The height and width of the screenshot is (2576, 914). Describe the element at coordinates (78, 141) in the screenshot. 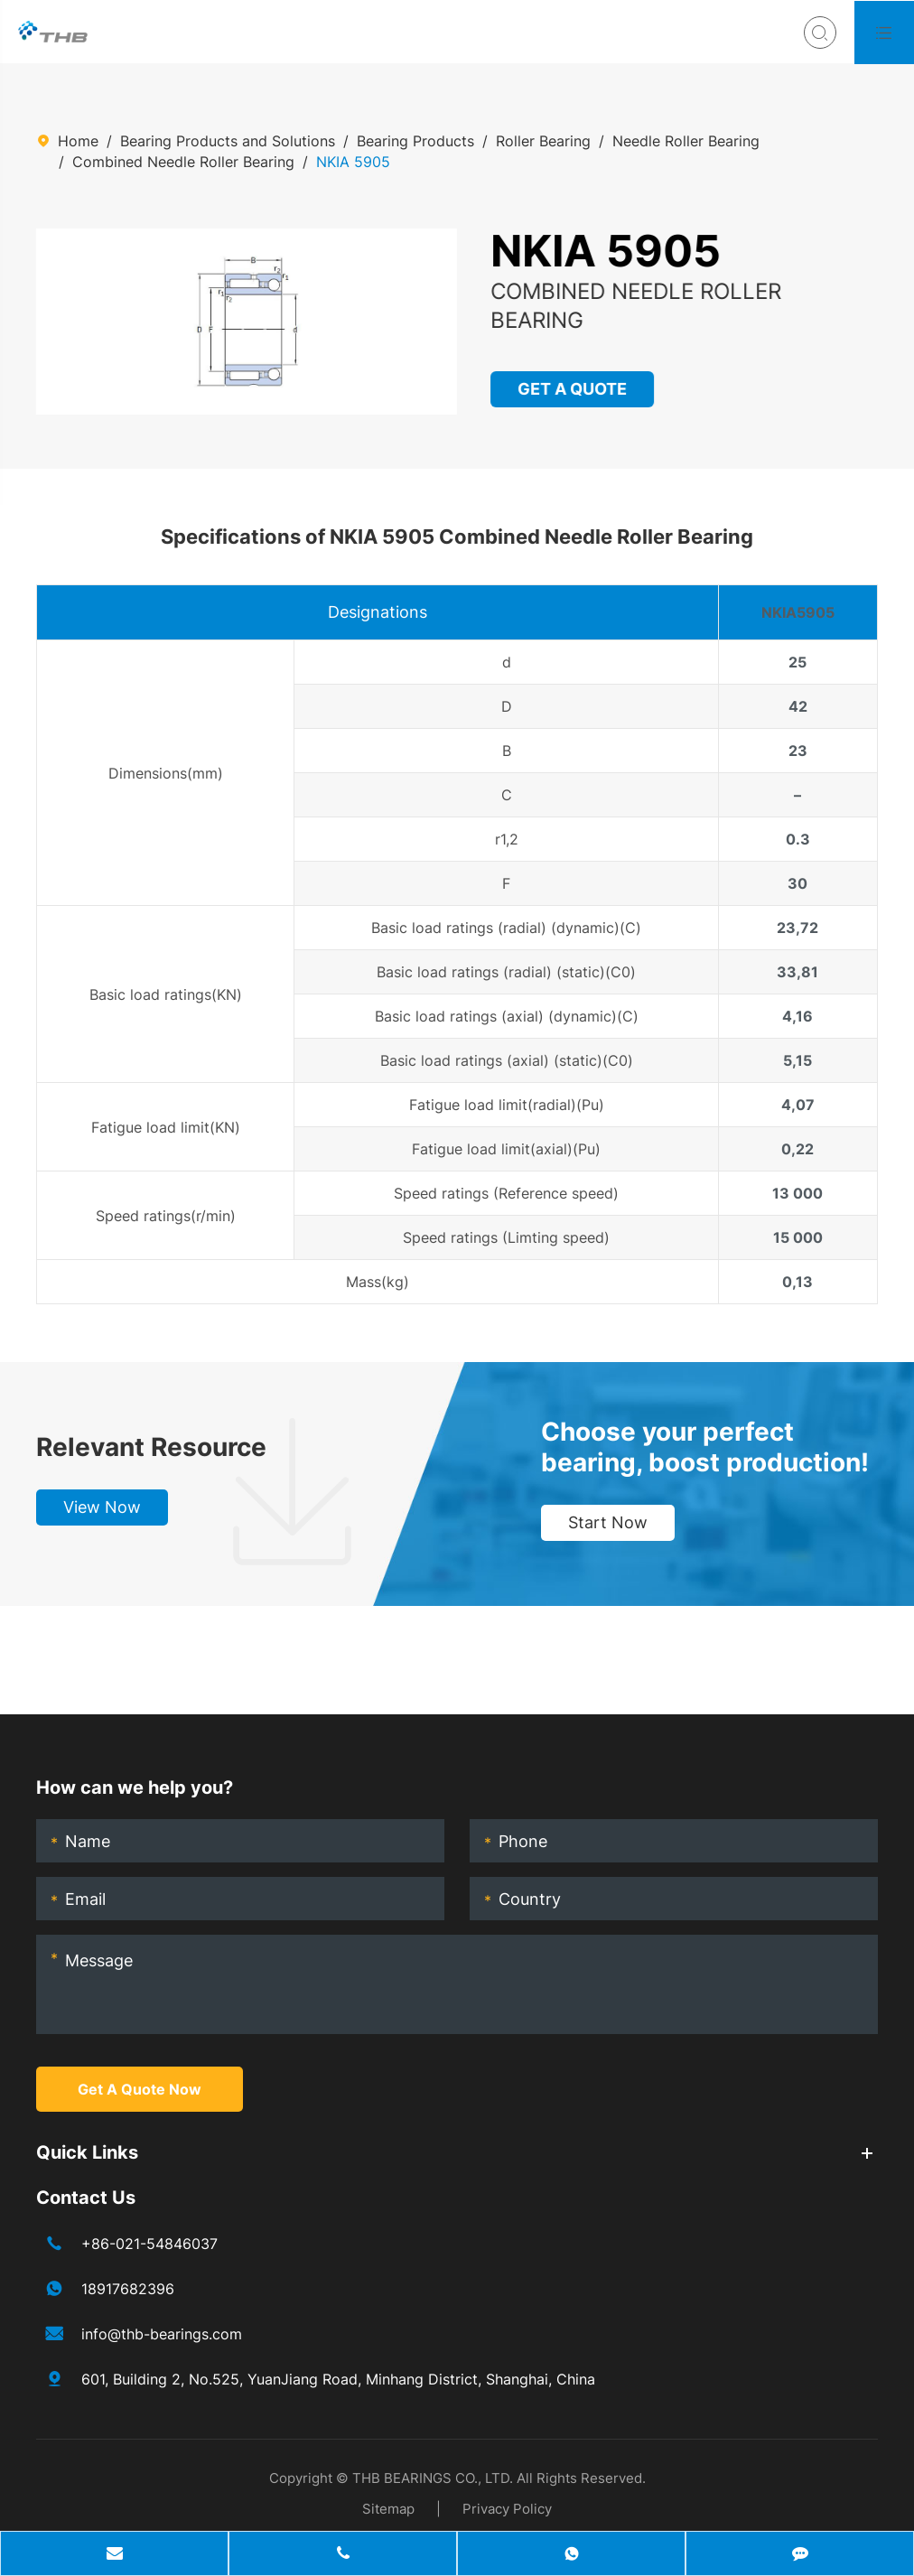

I see `Home` at that location.